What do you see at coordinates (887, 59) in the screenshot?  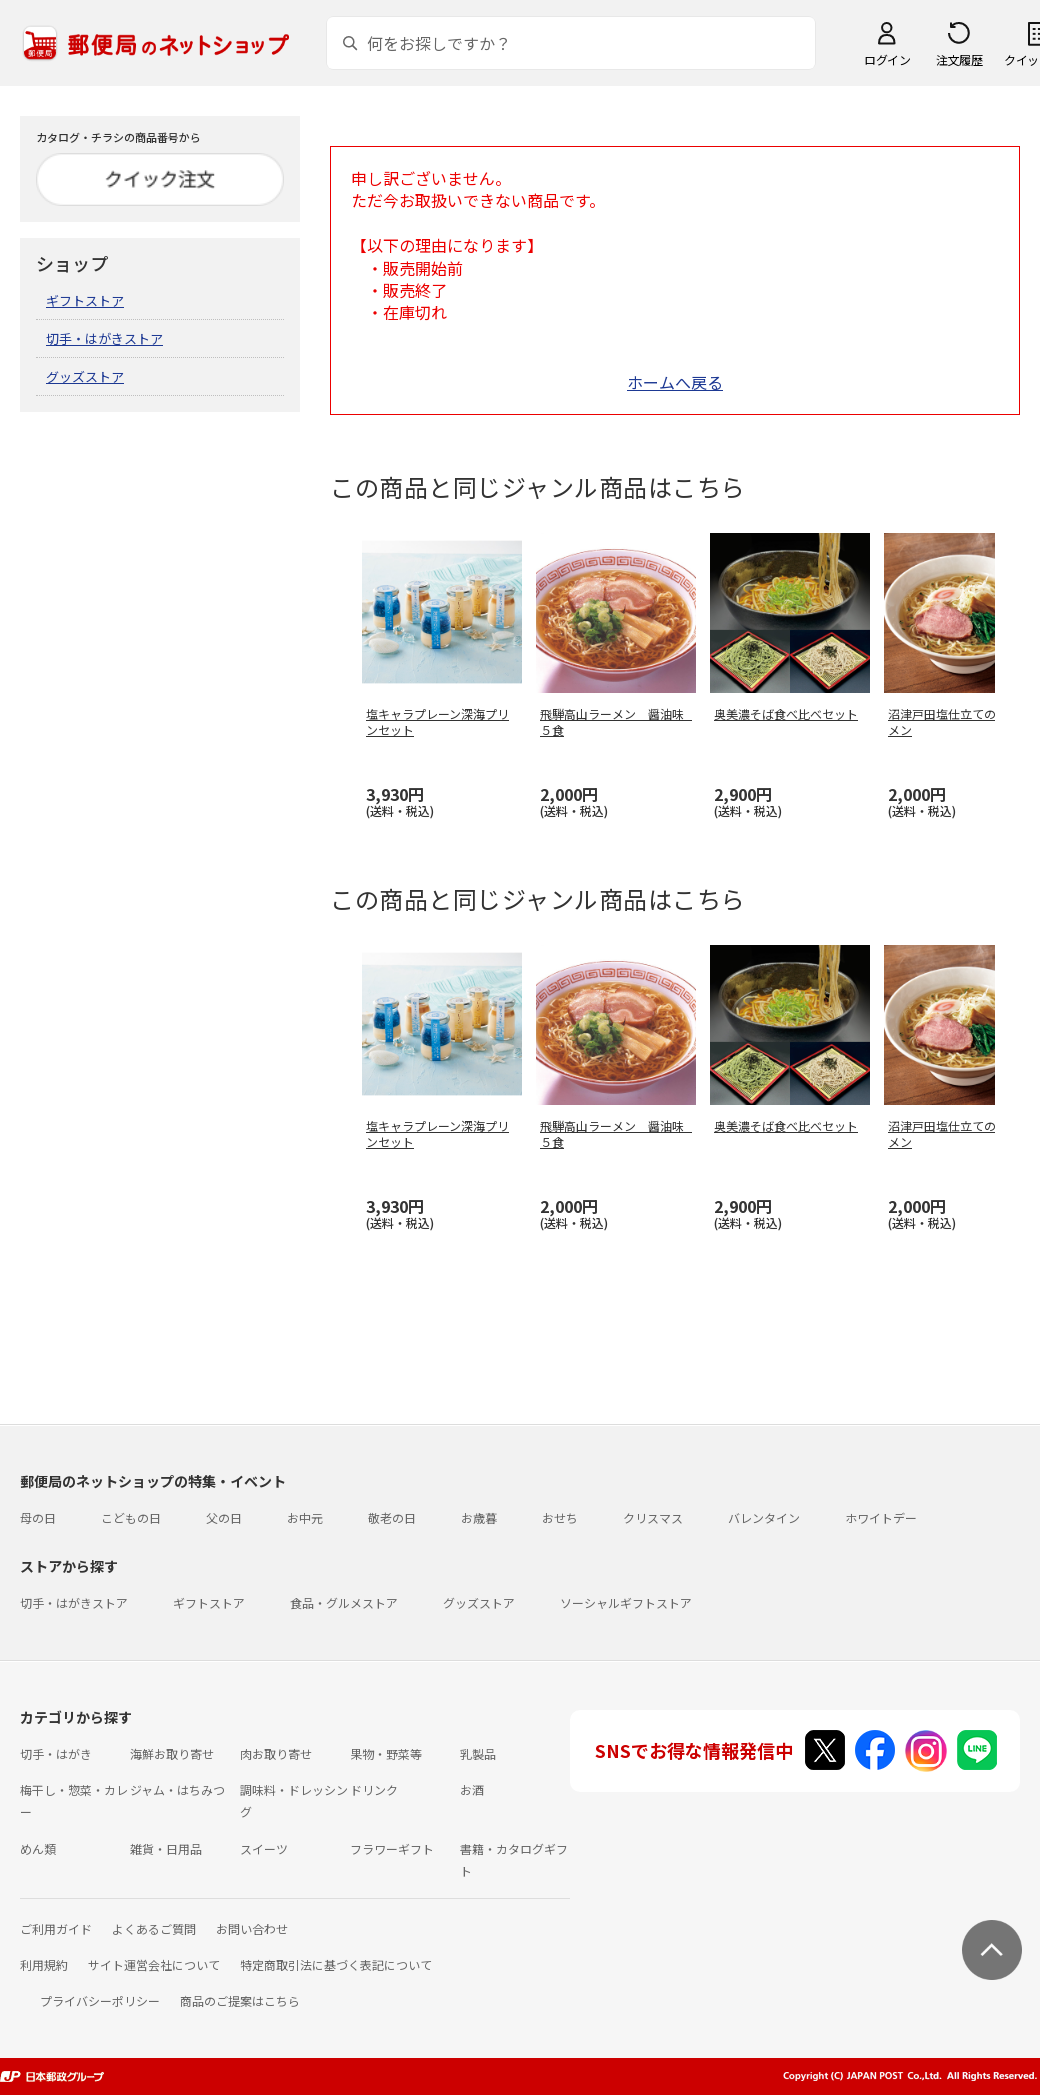 I see `ログイン` at bounding box center [887, 59].